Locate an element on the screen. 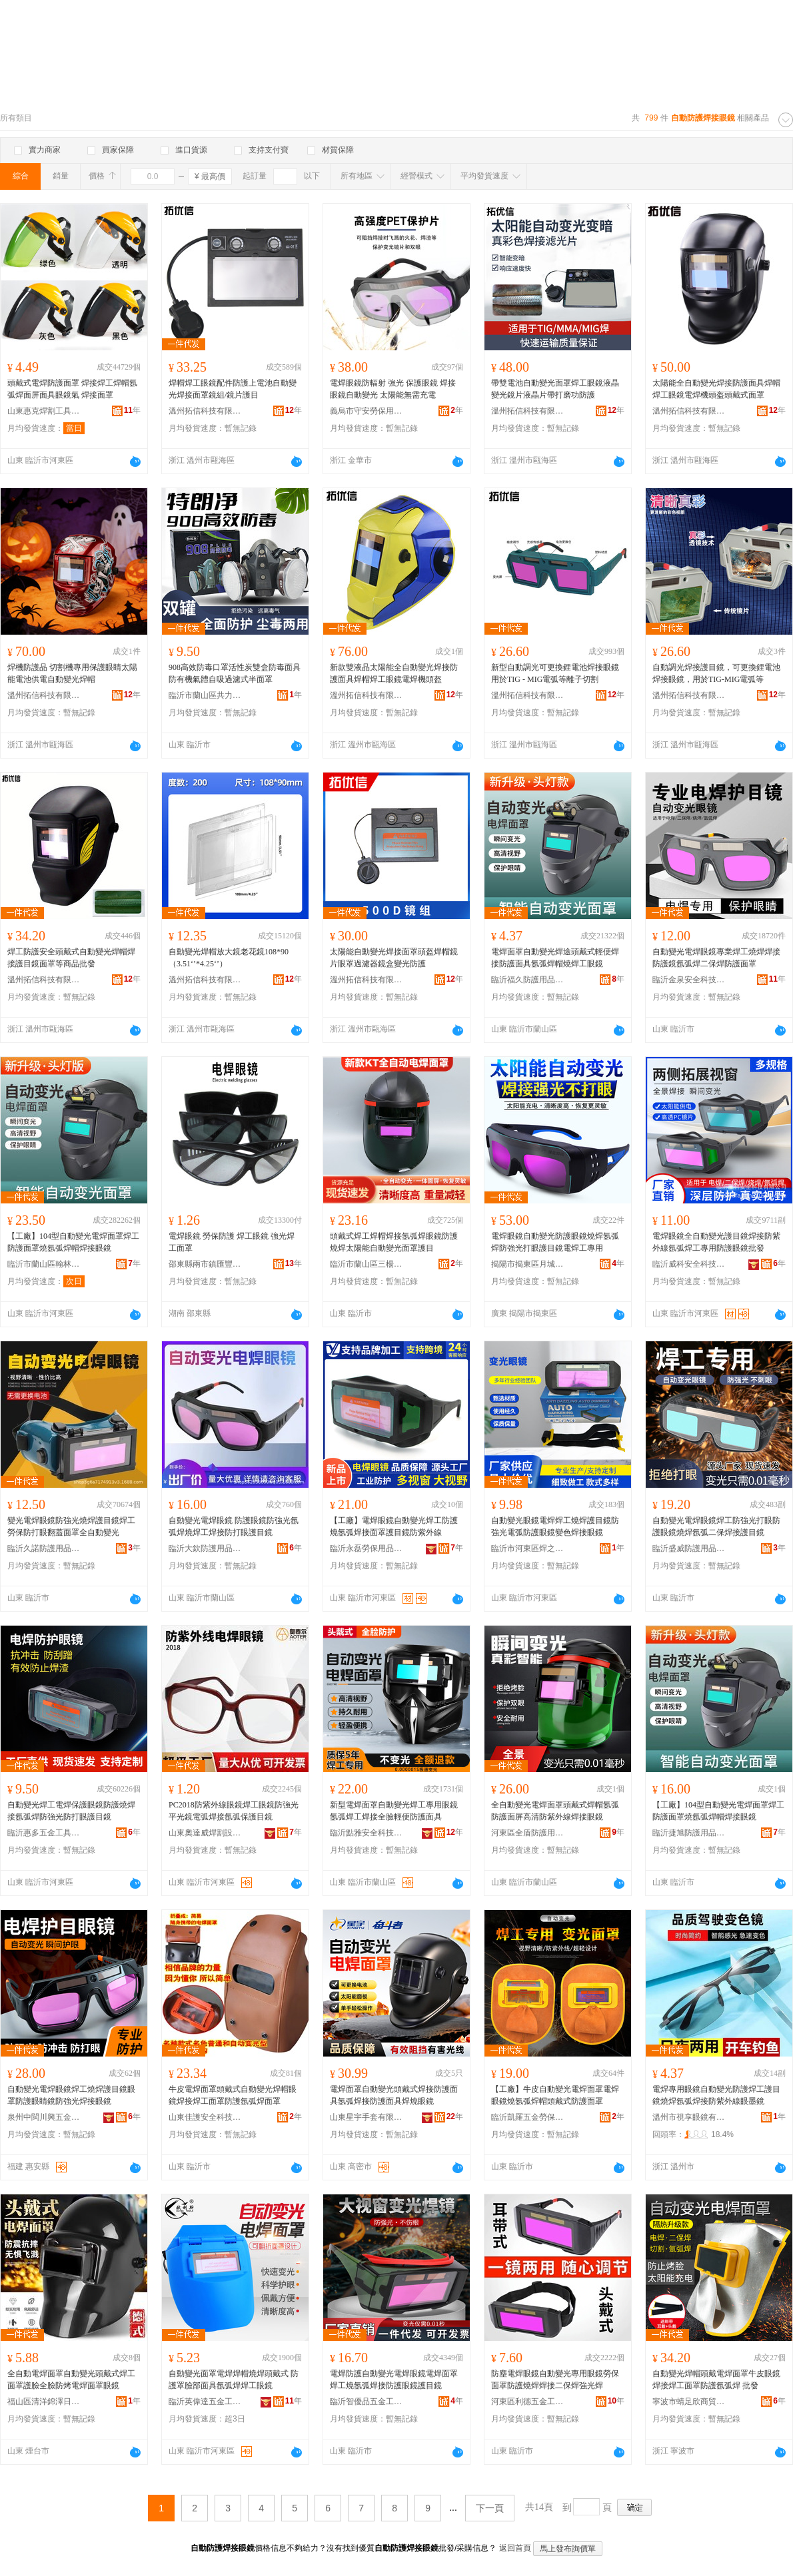  自動變光焊帽頭戴電焊面罩牛皮眼鏡焊接焊工面罩防護氬弧焊 批發 is located at coordinates (716, 2379).